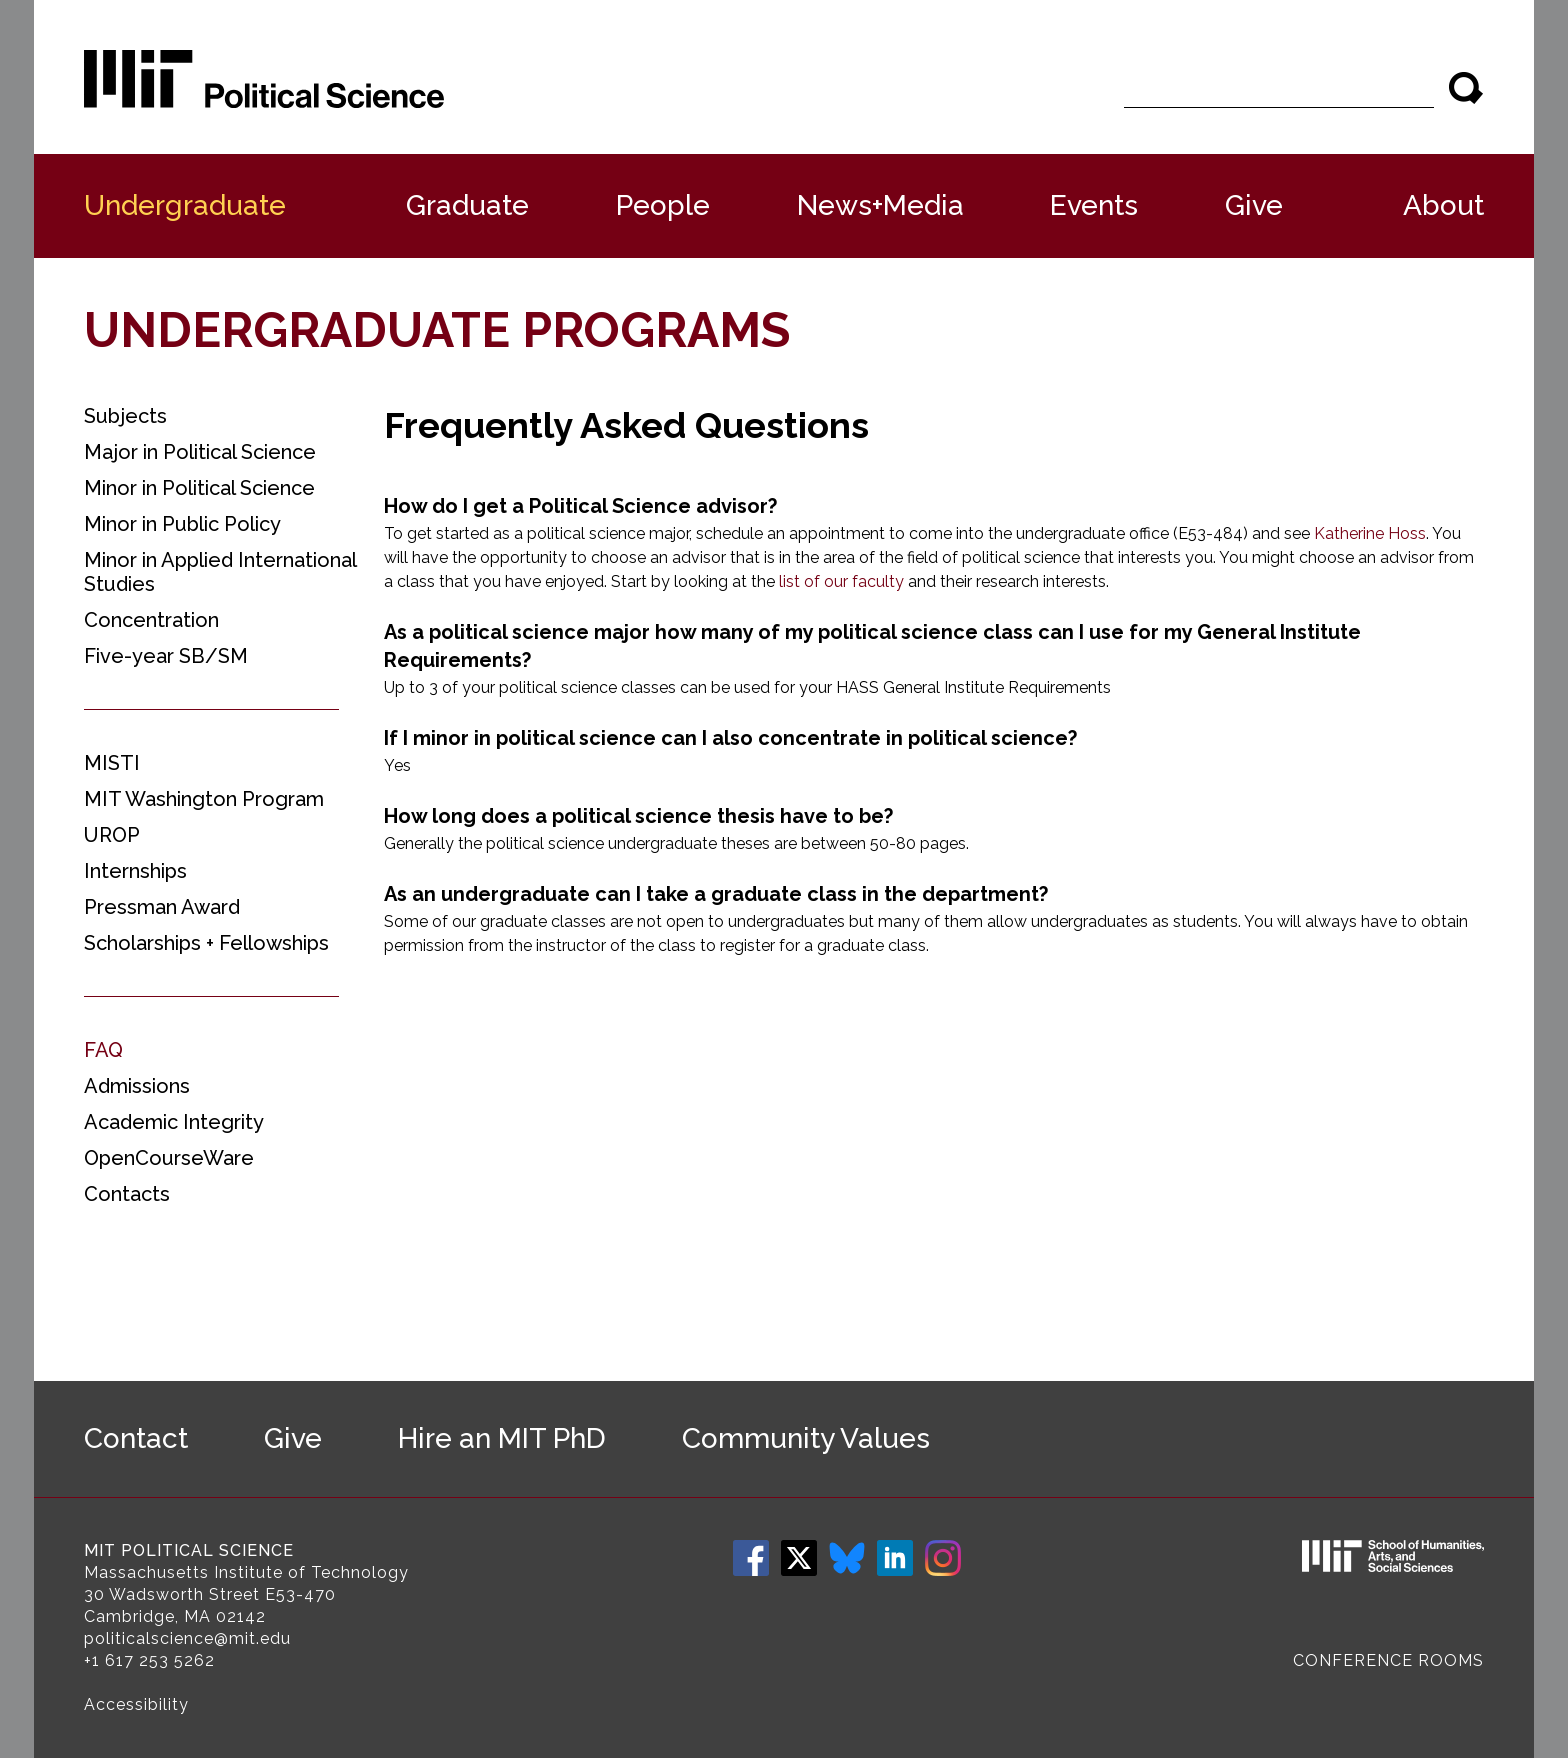 The image size is (1568, 1758). Describe the element at coordinates (467, 205) in the screenshot. I see `Graduate` at that location.